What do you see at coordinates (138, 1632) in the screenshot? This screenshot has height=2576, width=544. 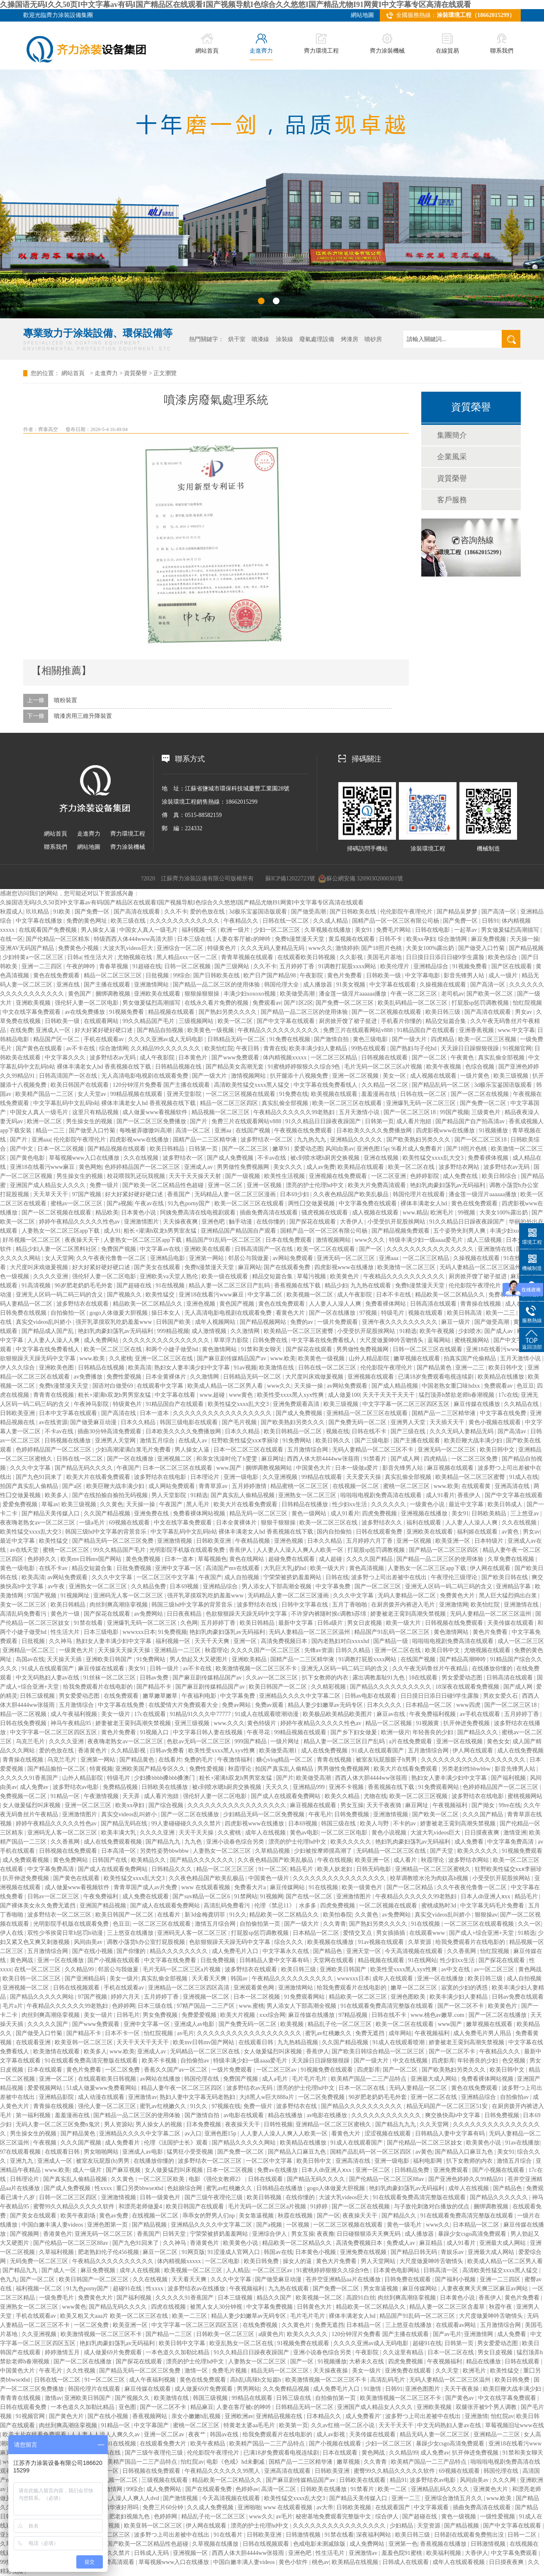 I see `wwwxxx日本` at bounding box center [138, 1632].